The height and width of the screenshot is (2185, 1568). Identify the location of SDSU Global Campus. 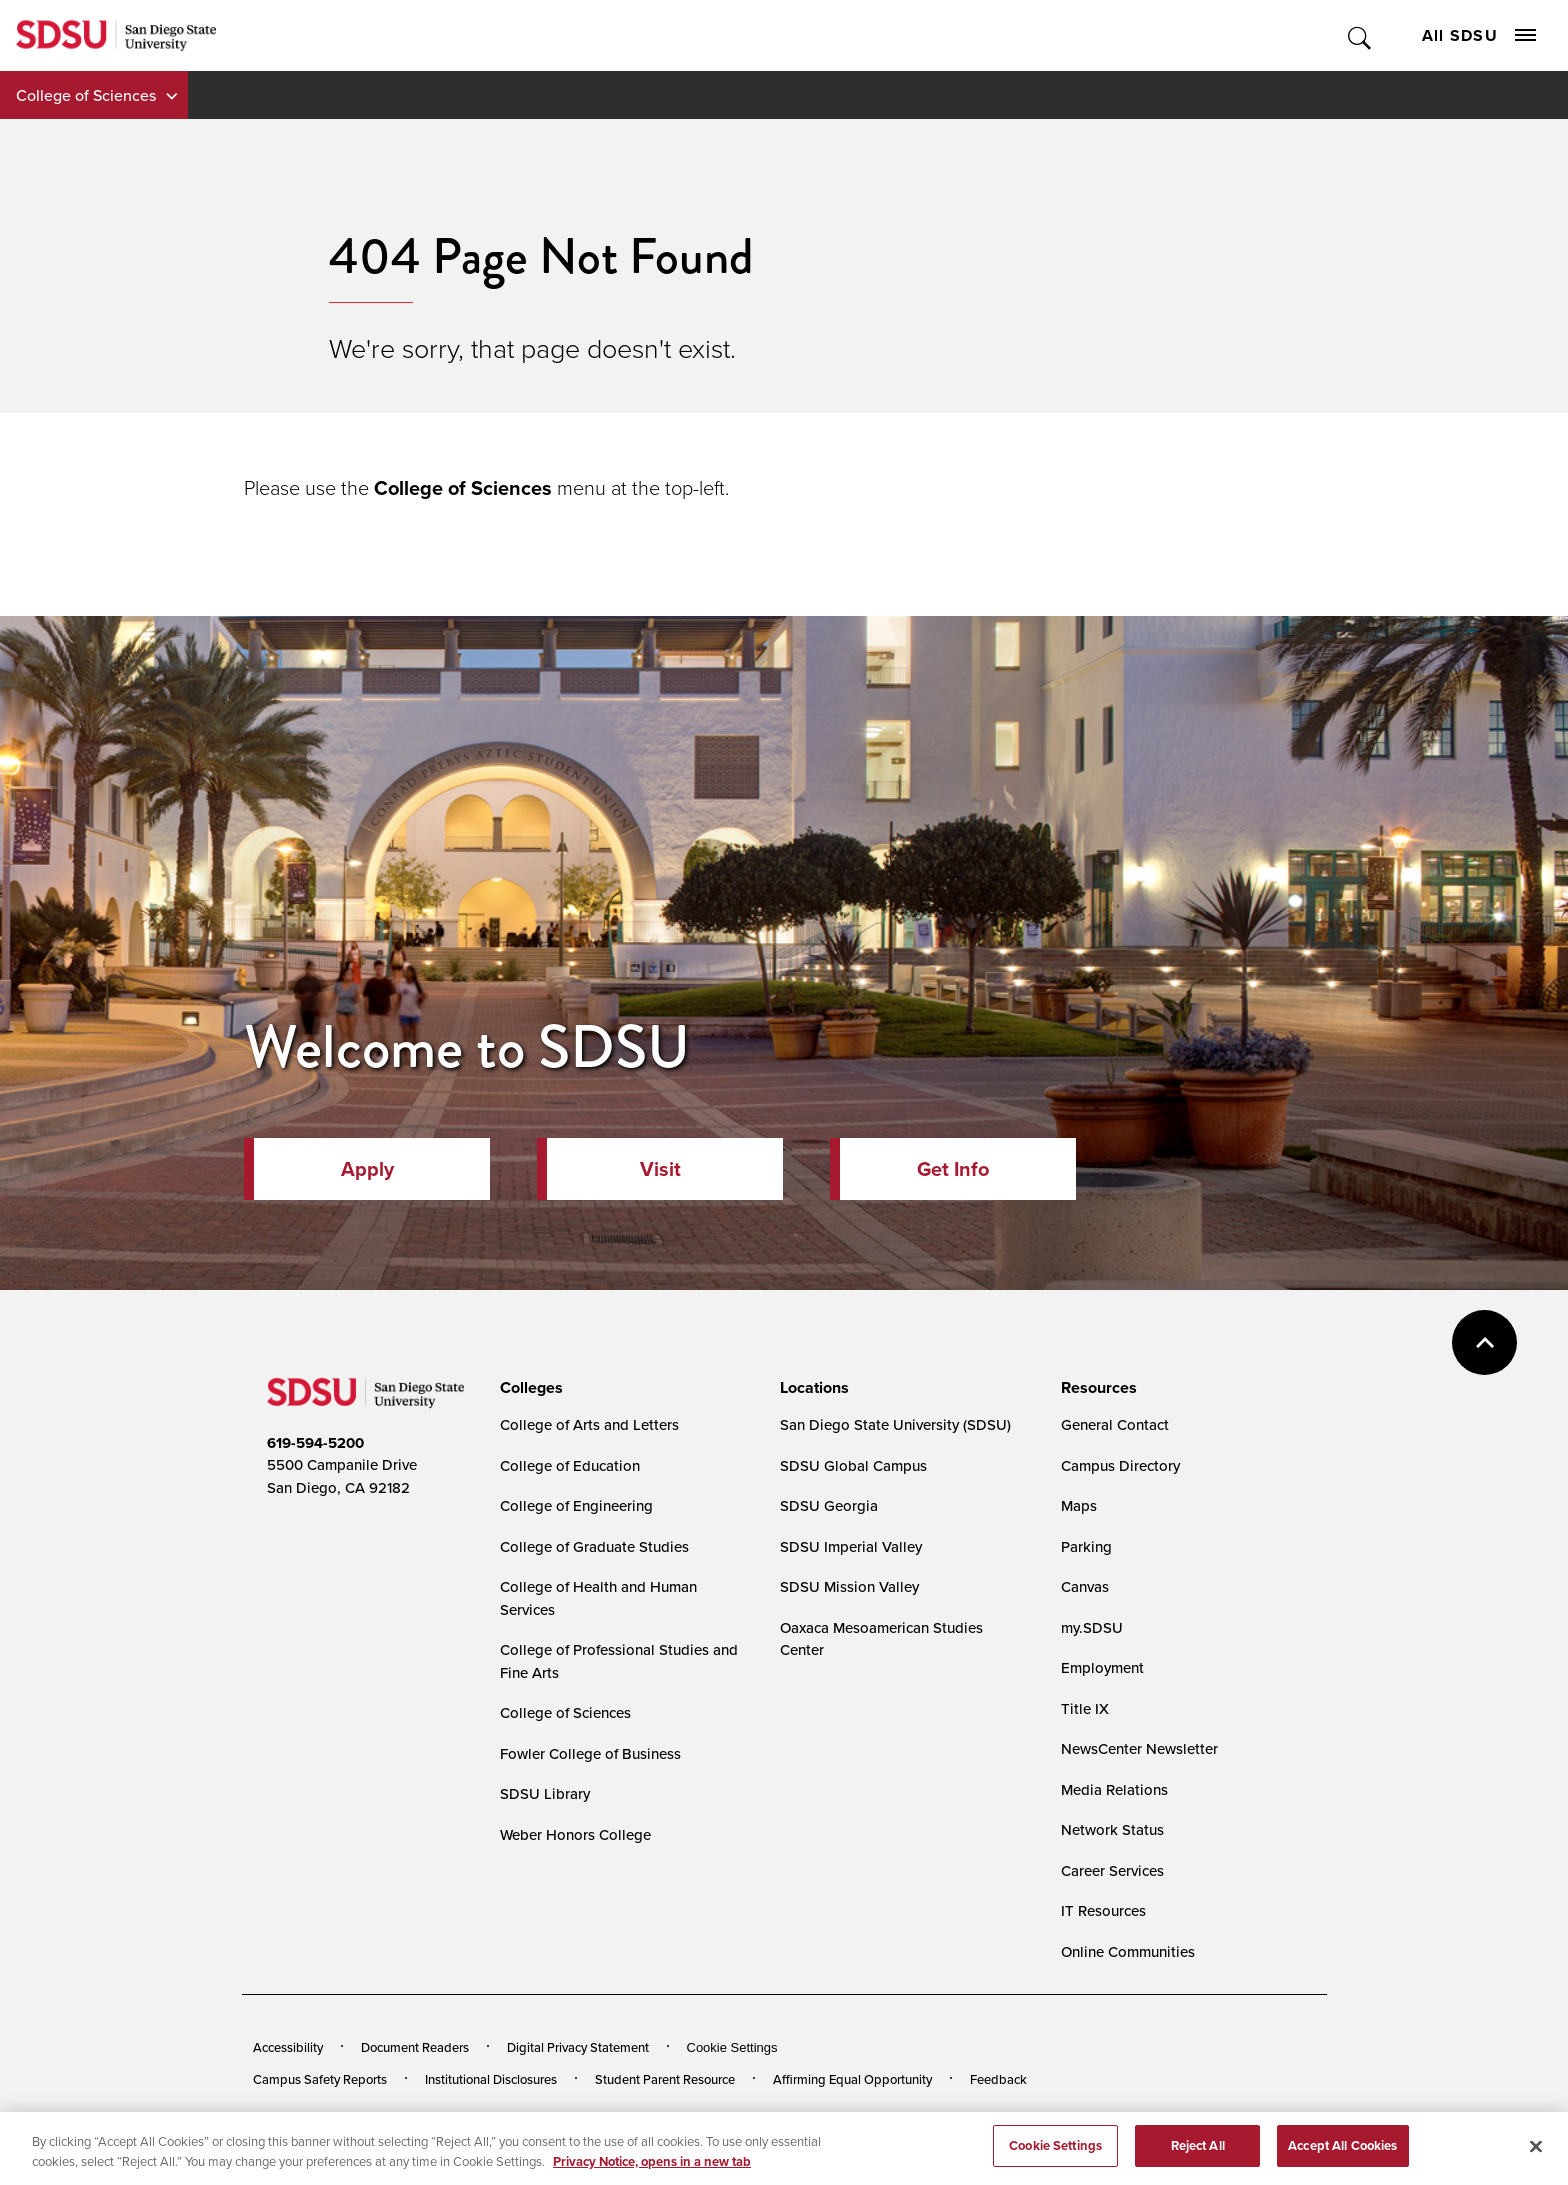
(853, 1465).